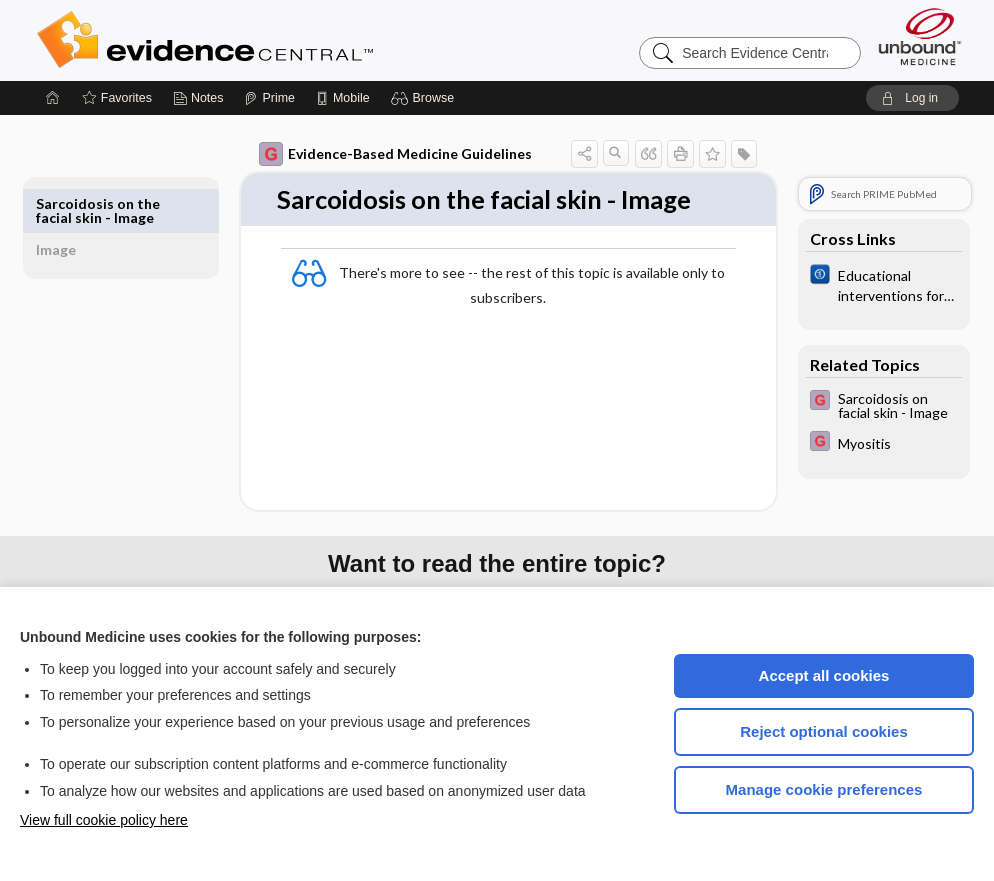 The width and height of the screenshot is (994, 881). I want to click on Accept all cookies, so click(824, 675).